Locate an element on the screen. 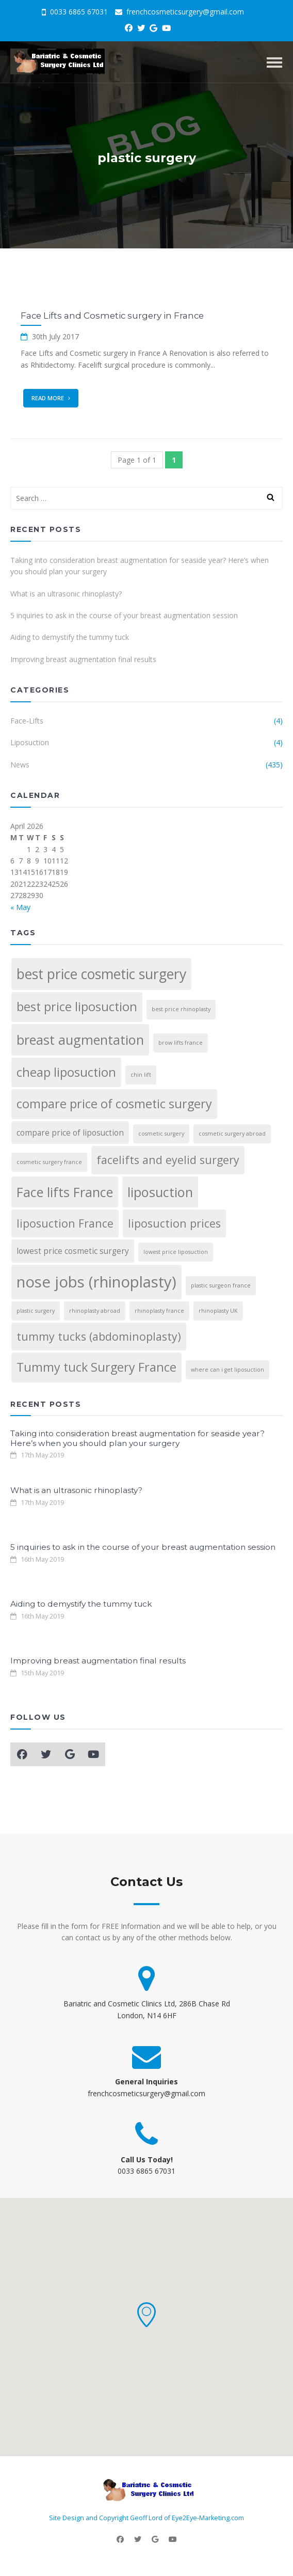 This screenshot has height=2576, width=293. plastic surgery [plastic surgery (1 item)] is located at coordinates (36, 1310).